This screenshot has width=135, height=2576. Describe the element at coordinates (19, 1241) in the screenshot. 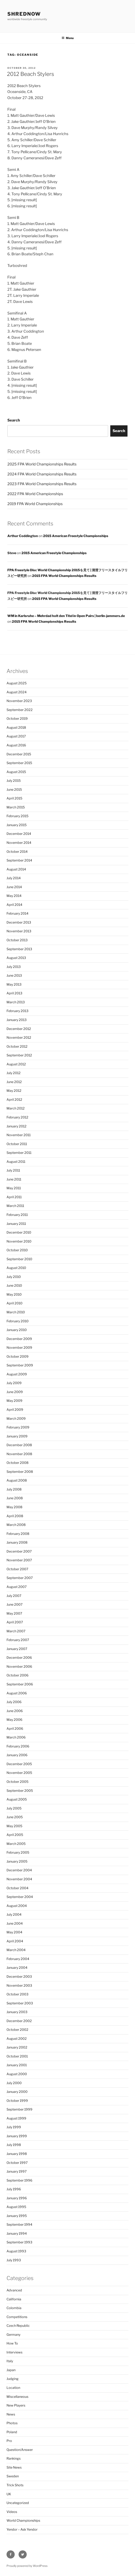

I see `November 2010` at that location.